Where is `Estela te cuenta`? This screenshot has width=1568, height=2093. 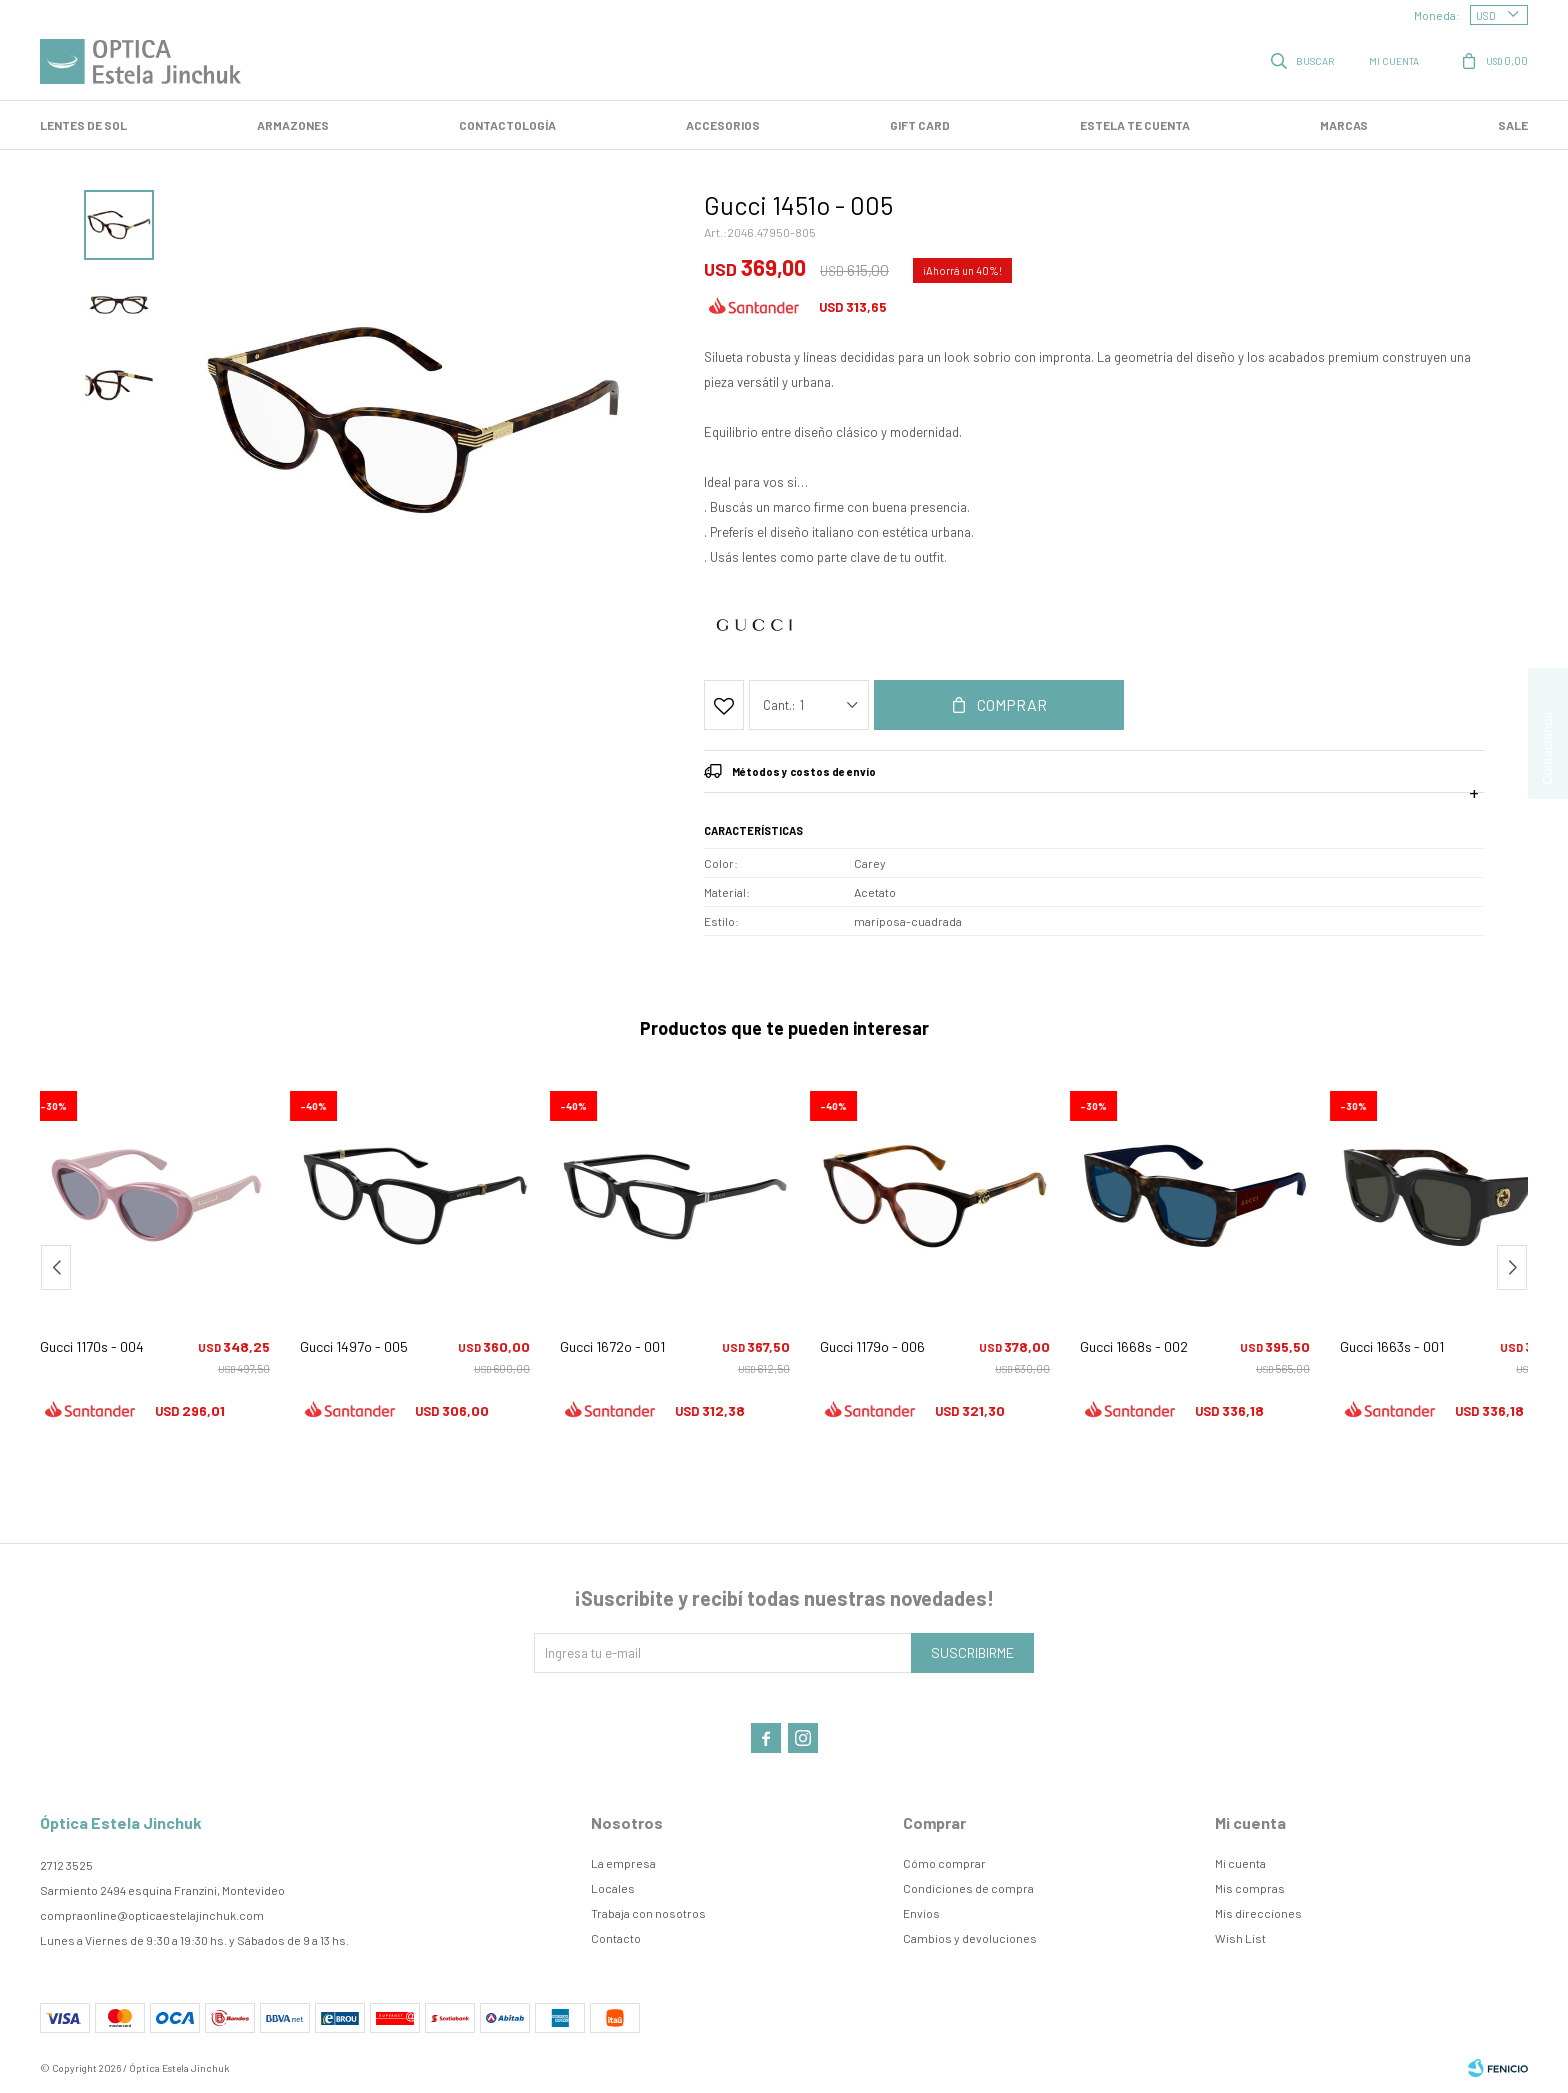 Estela te cuenta is located at coordinates (1135, 125).